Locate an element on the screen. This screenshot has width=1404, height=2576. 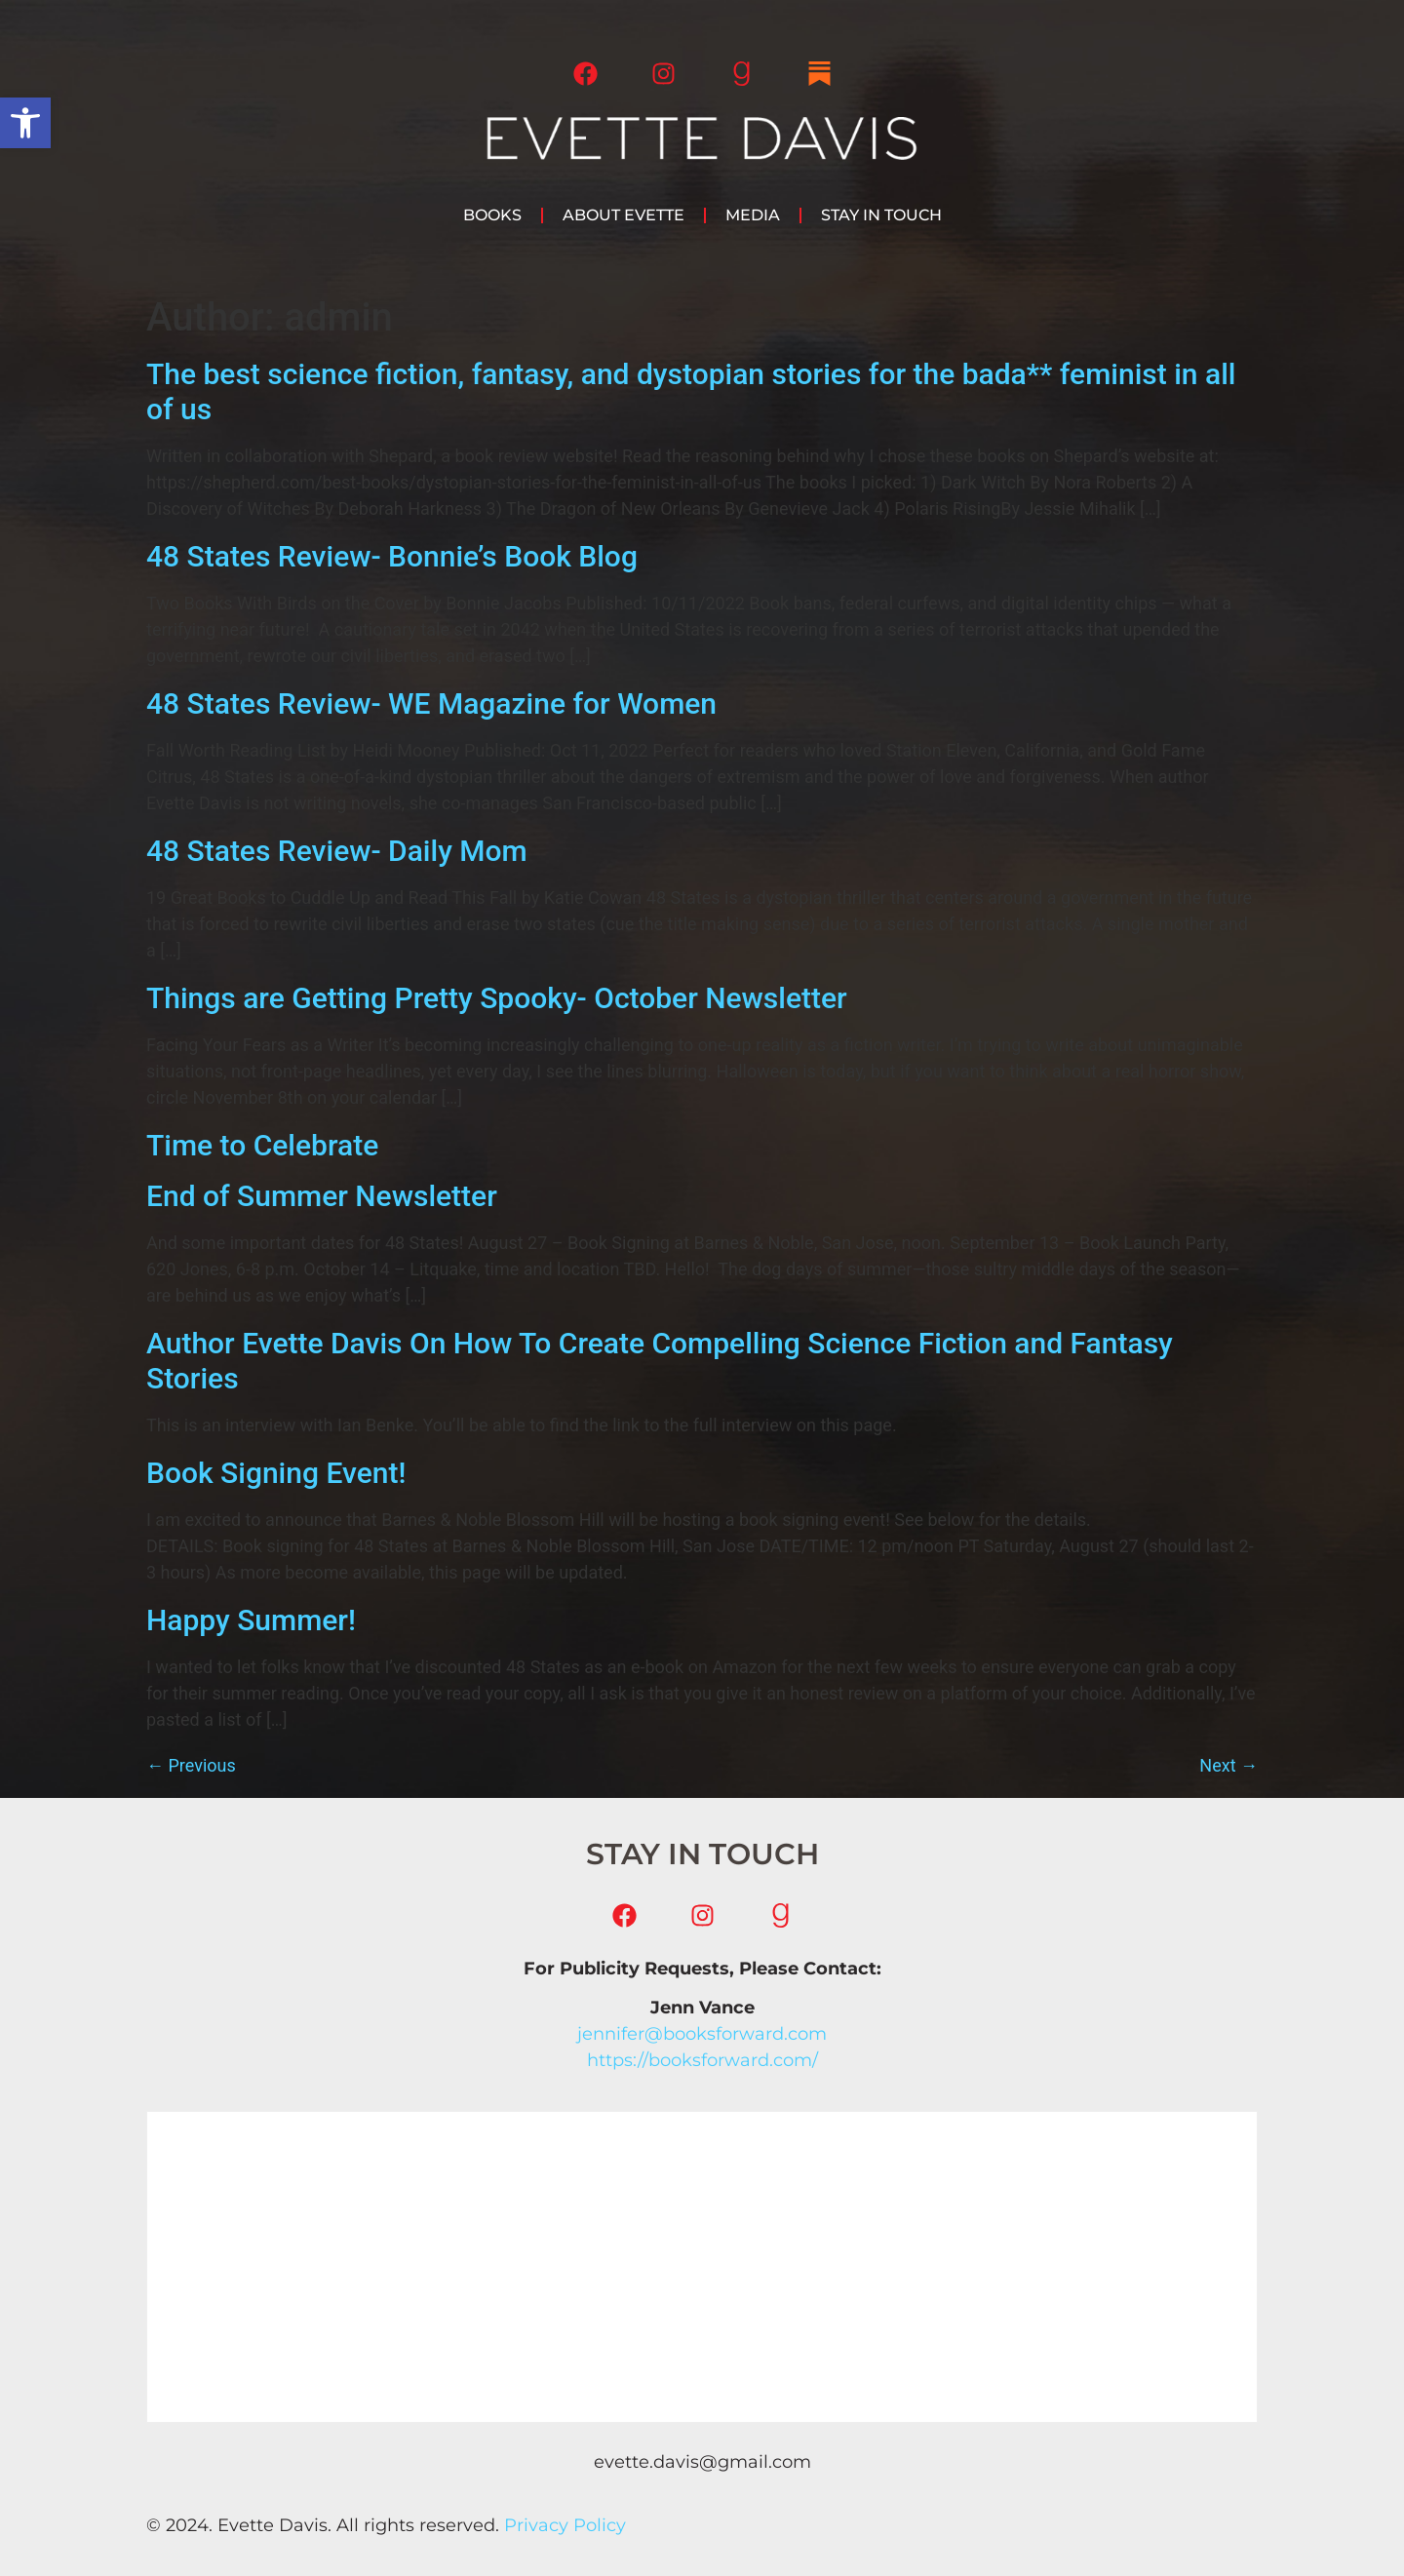
48 States Review- Bonnie’s Book Blog is located at coordinates (392, 556).